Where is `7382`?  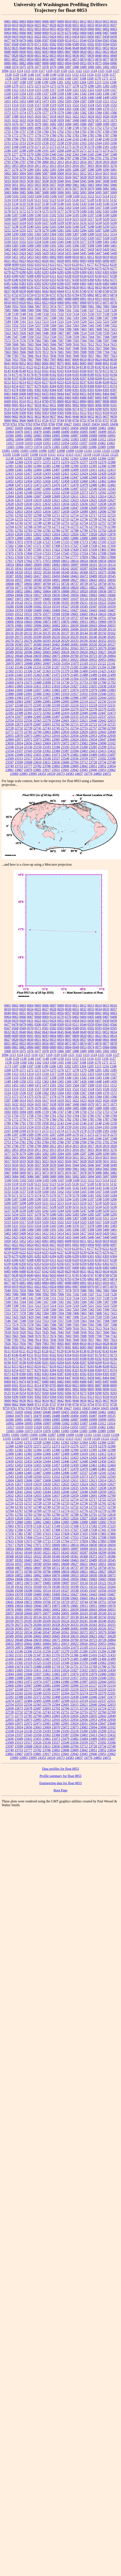
7382 is located at coordinates (38, 329).